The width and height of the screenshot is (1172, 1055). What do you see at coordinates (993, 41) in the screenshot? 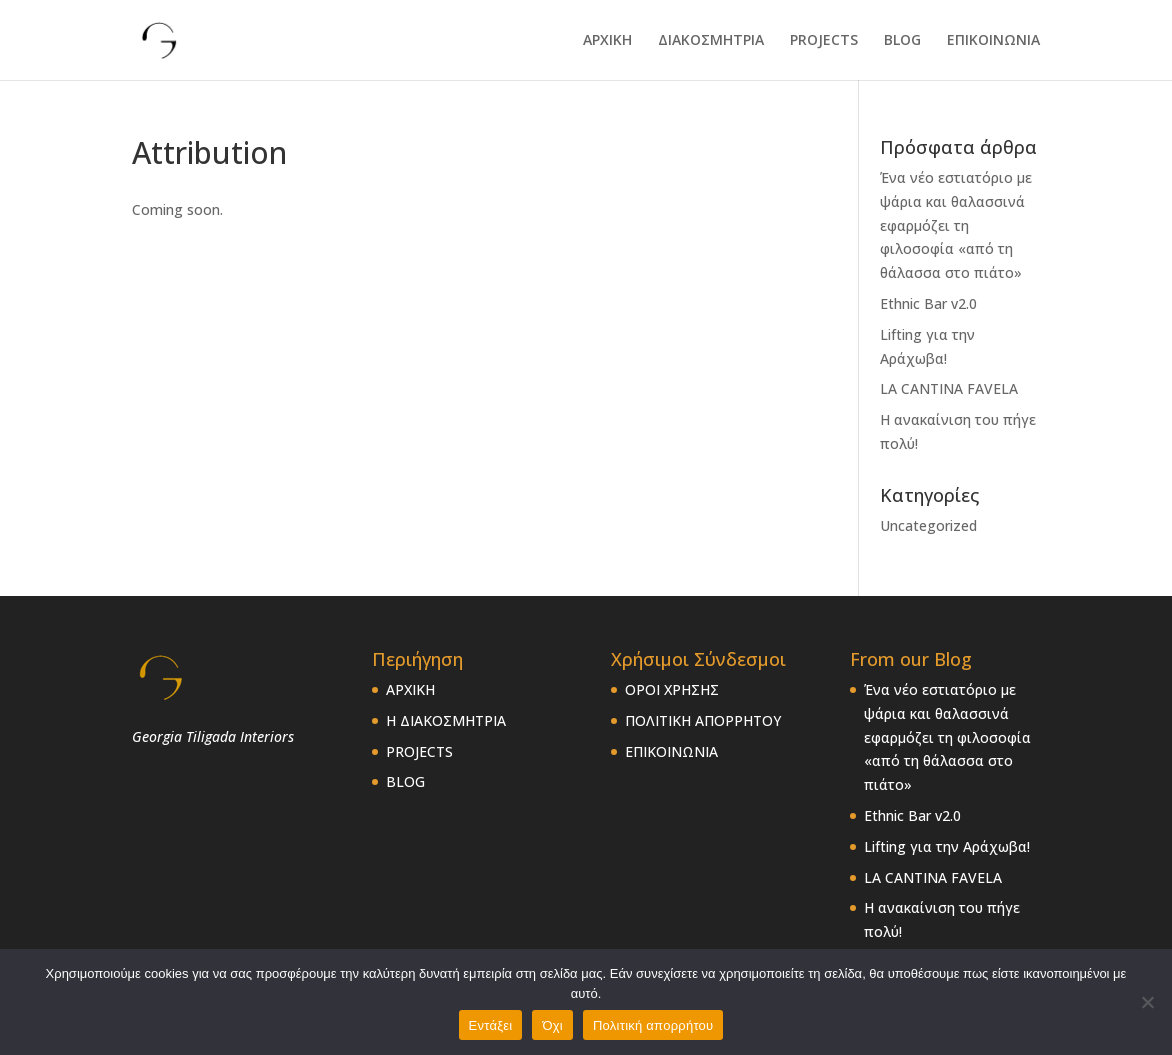
I see `ΕΠΙΚΟΙΝΩΝΙΑ` at bounding box center [993, 41].